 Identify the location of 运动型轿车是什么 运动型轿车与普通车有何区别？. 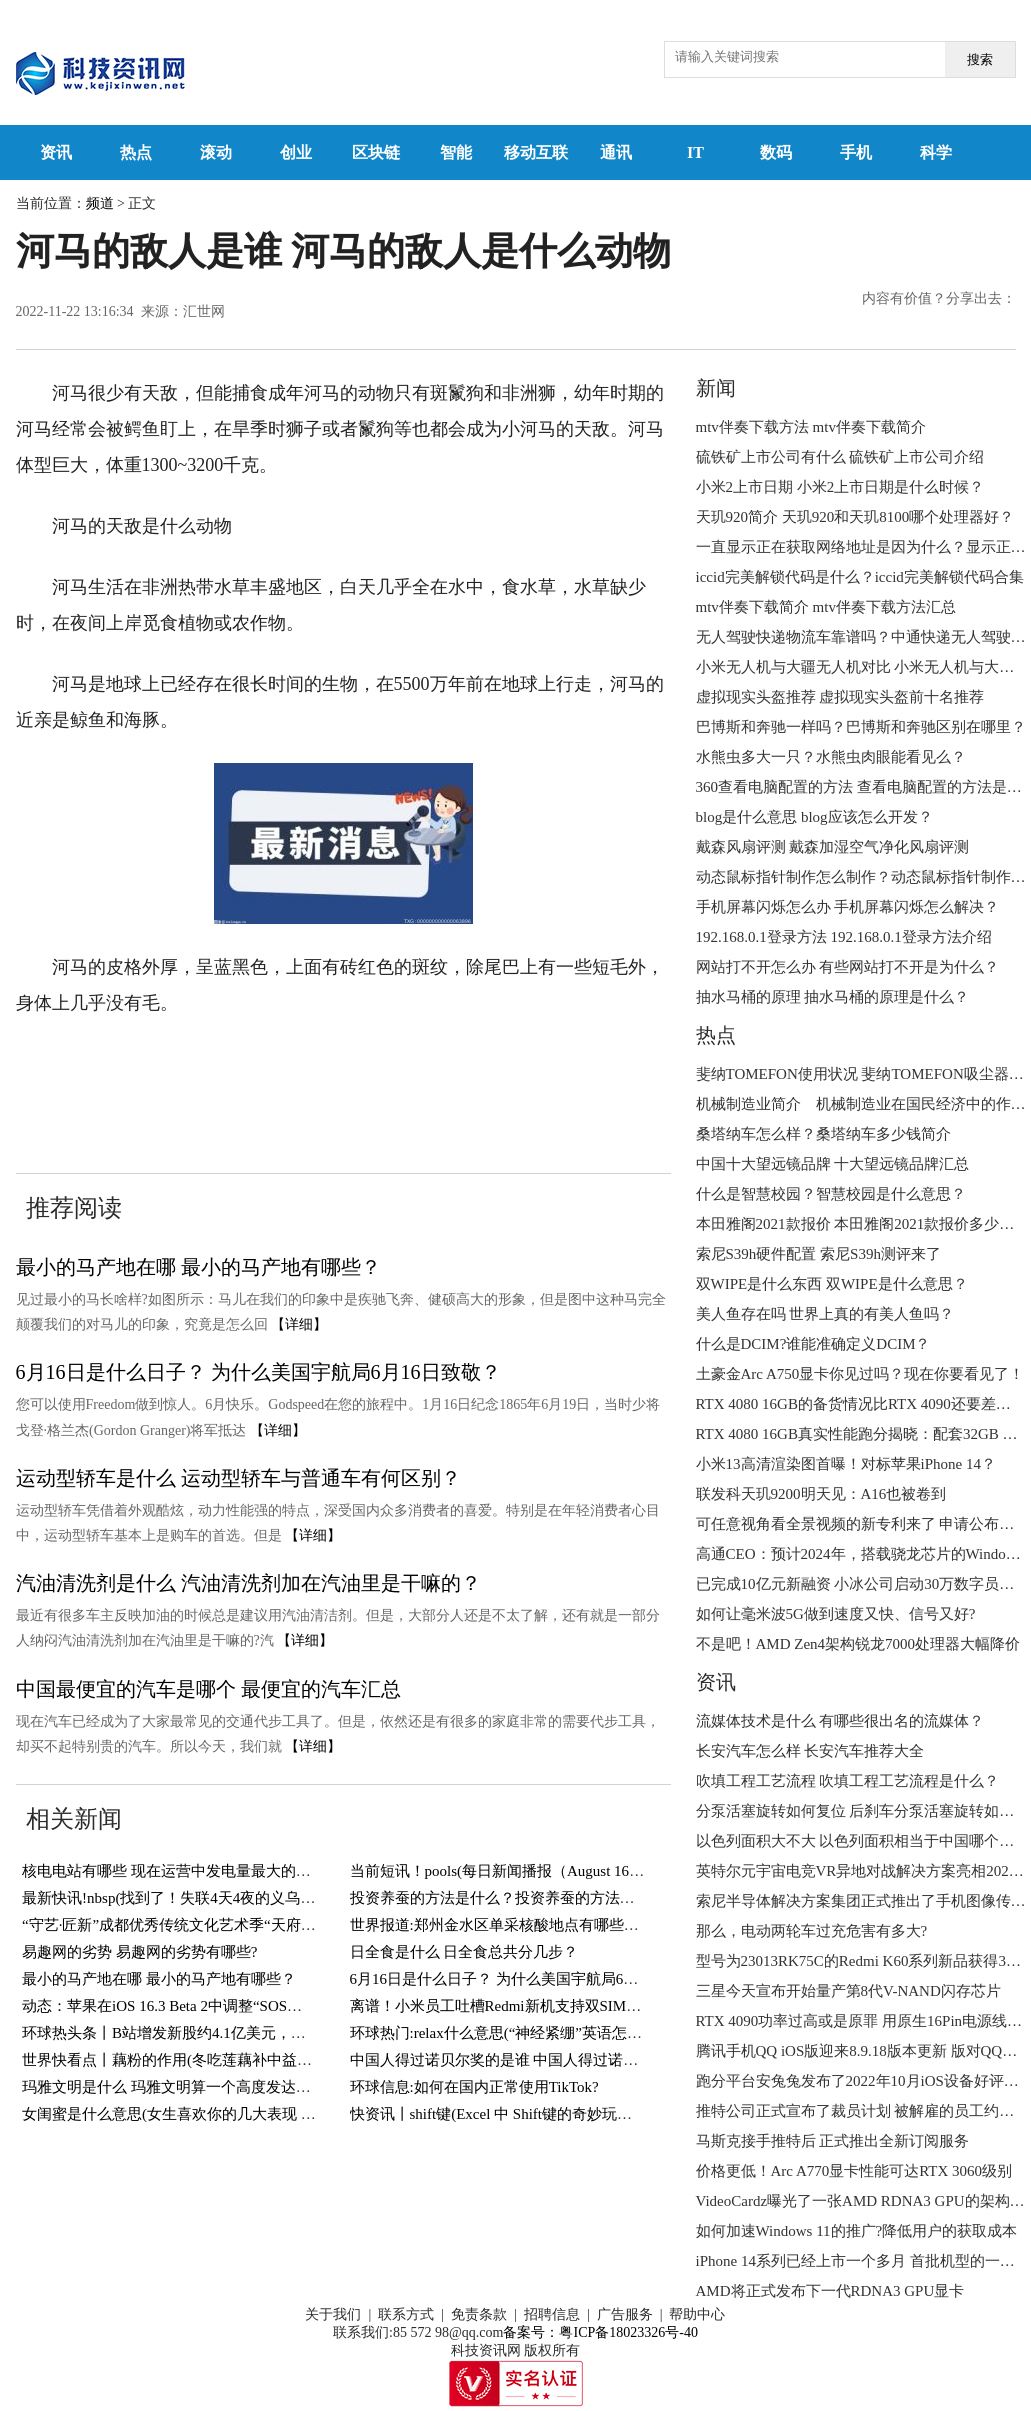
(238, 1478).